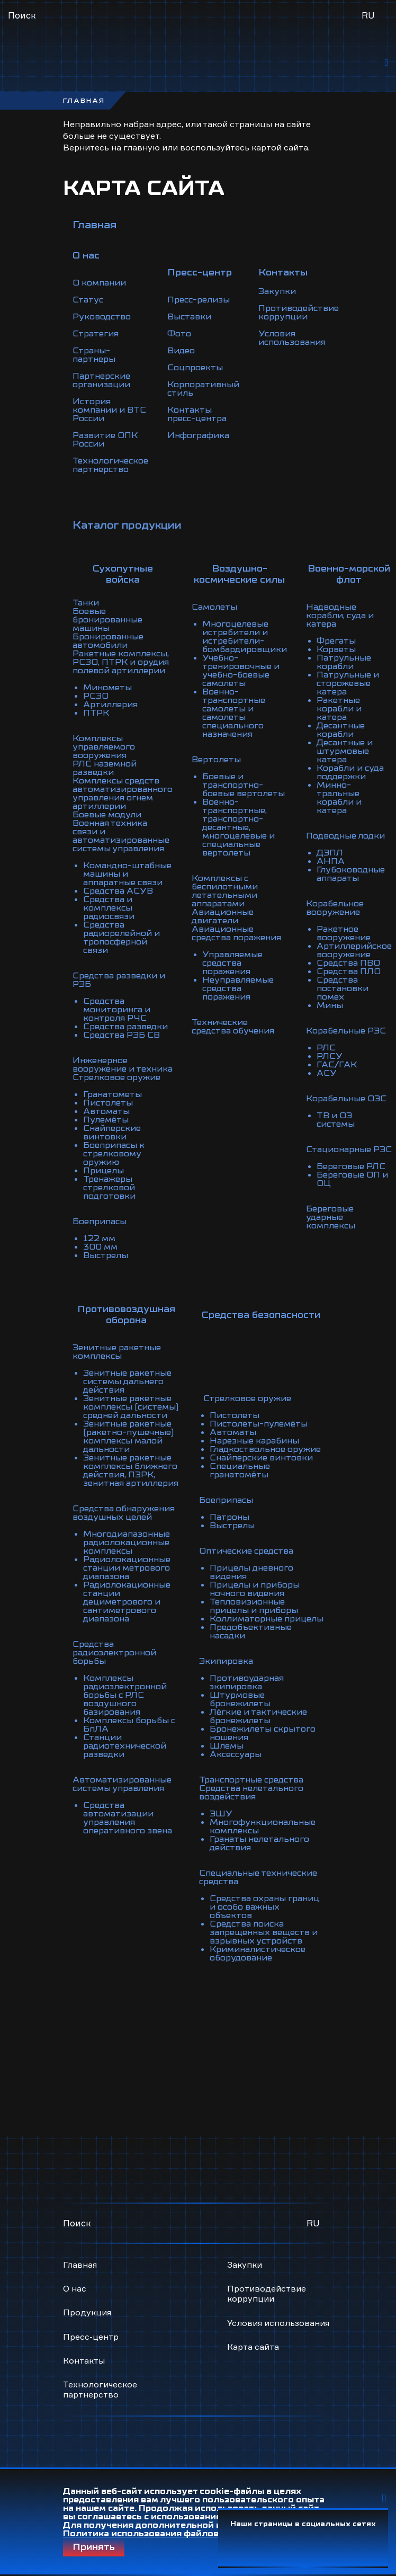  I want to click on Средства разведки, so click(125, 1026).